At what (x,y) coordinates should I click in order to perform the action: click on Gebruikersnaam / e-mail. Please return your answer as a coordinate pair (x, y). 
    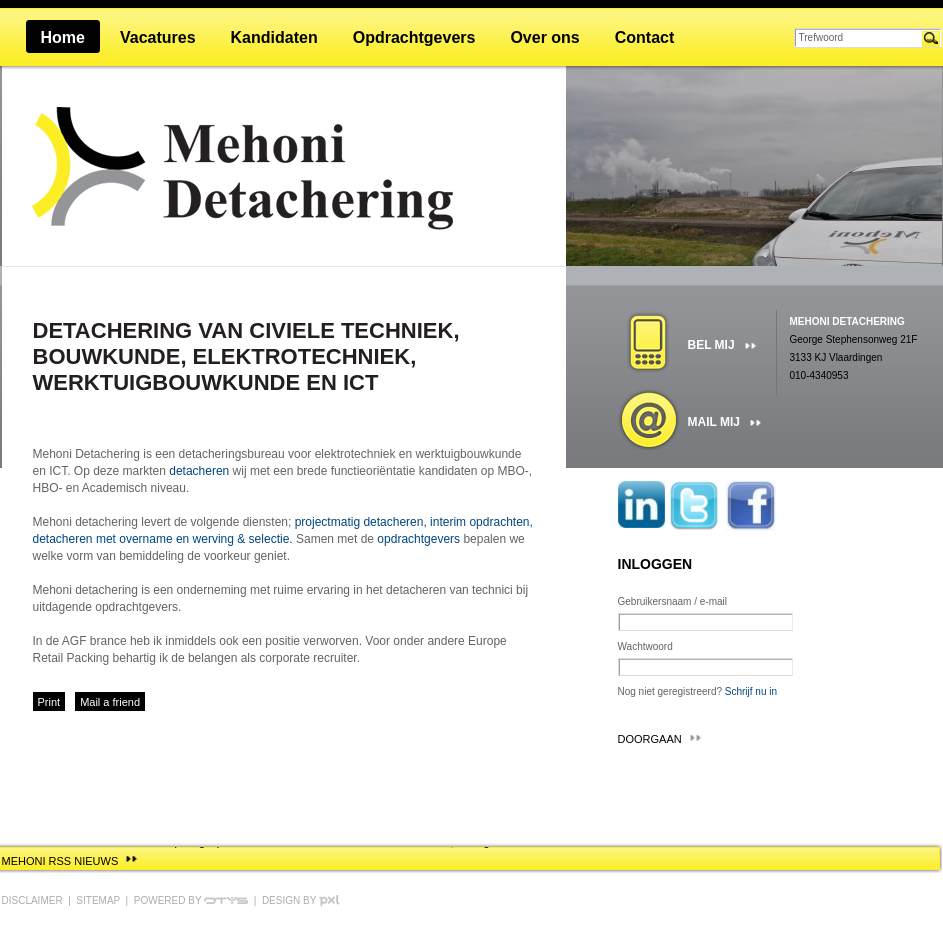
    Looking at the image, I should click on (672, 601).